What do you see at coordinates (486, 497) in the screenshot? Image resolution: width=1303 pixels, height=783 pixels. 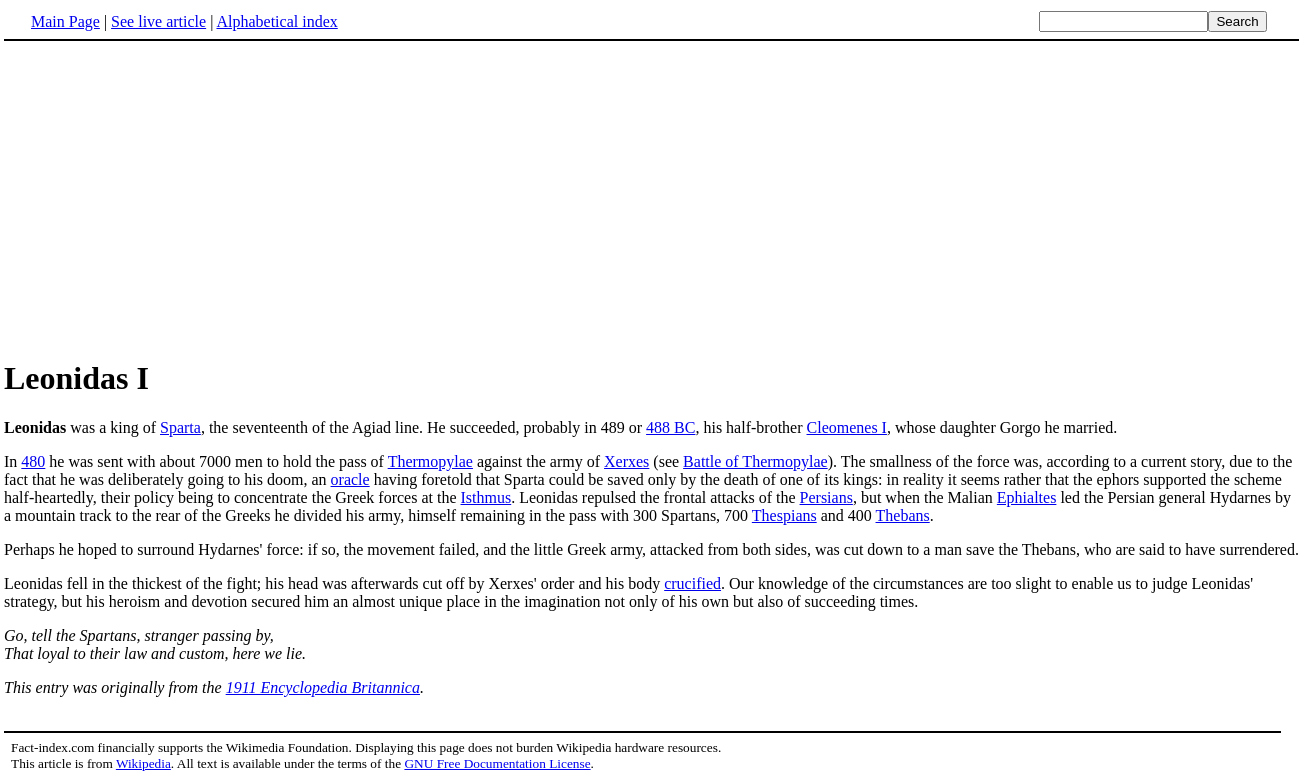 I see `Isthmus` at bounding box center [486, 497].